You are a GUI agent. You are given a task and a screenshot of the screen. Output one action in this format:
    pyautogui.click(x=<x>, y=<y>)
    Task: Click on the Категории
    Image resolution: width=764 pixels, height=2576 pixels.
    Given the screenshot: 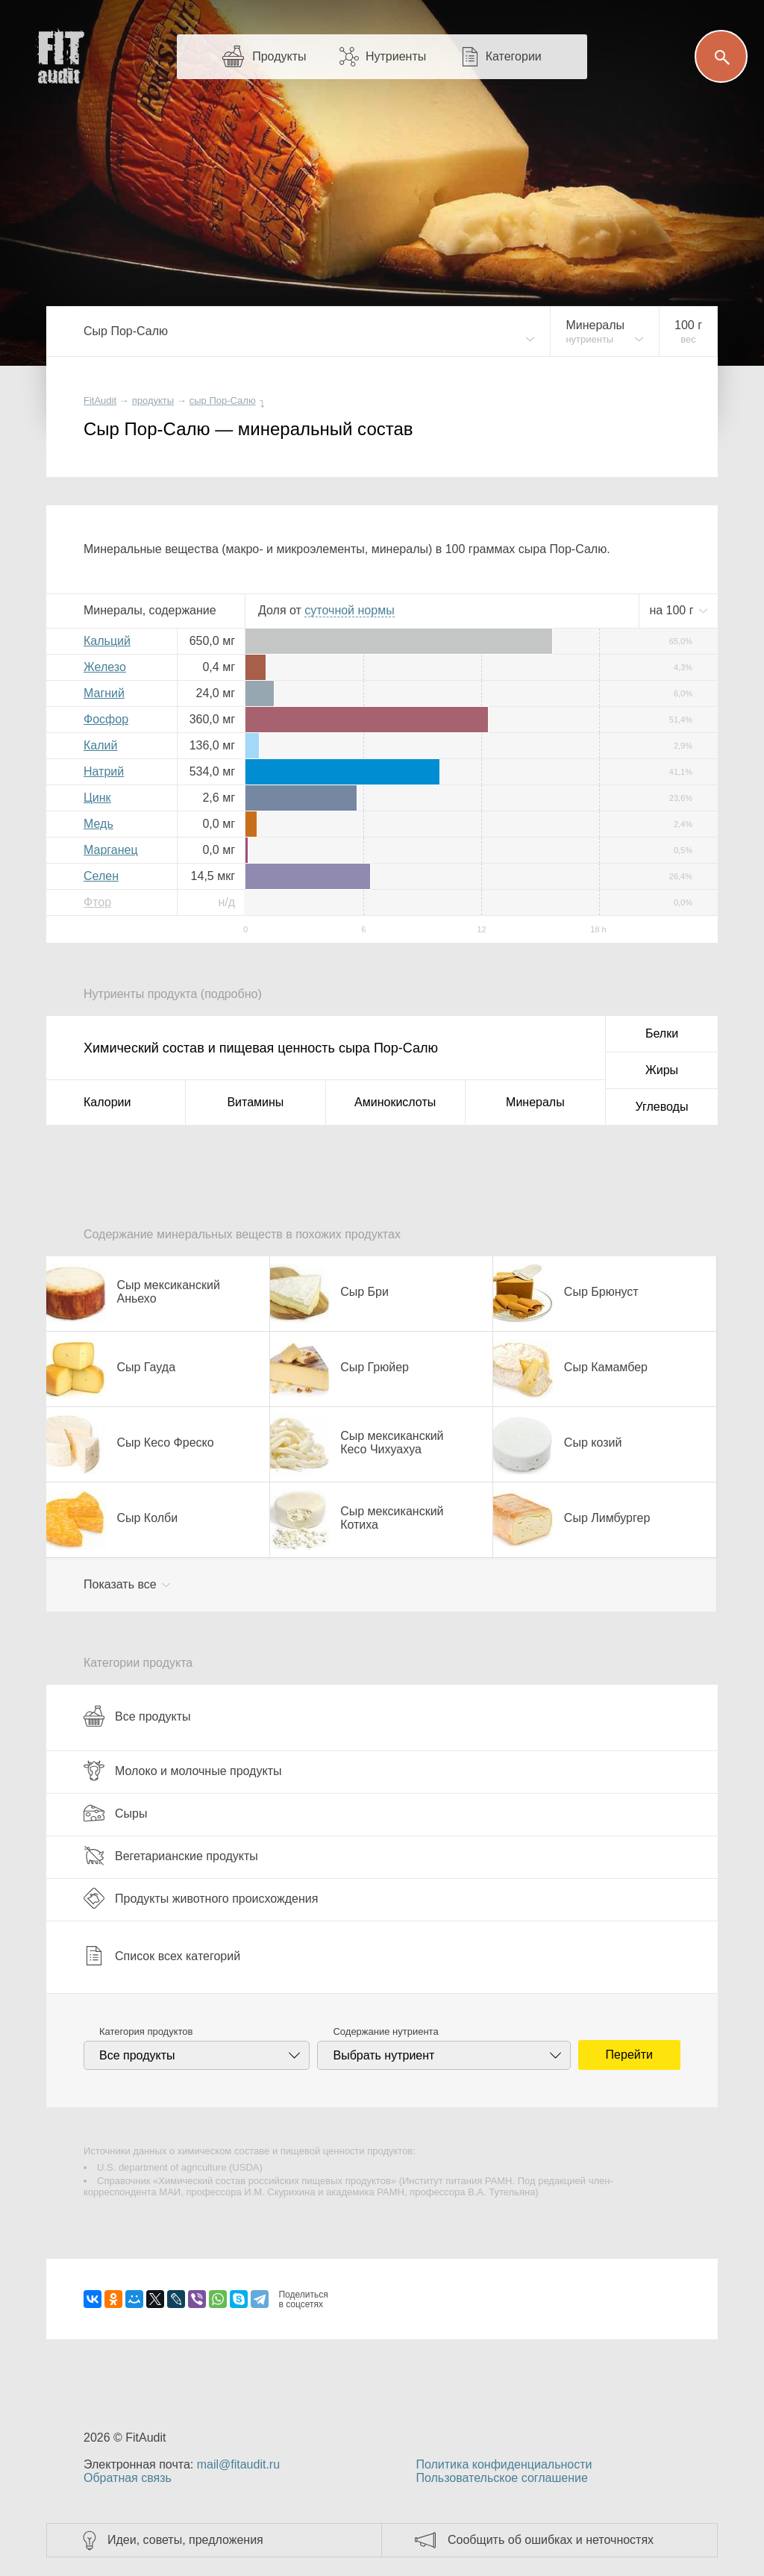 What is the action you would take?
    pyautogui.click(x=514, y=56)
    